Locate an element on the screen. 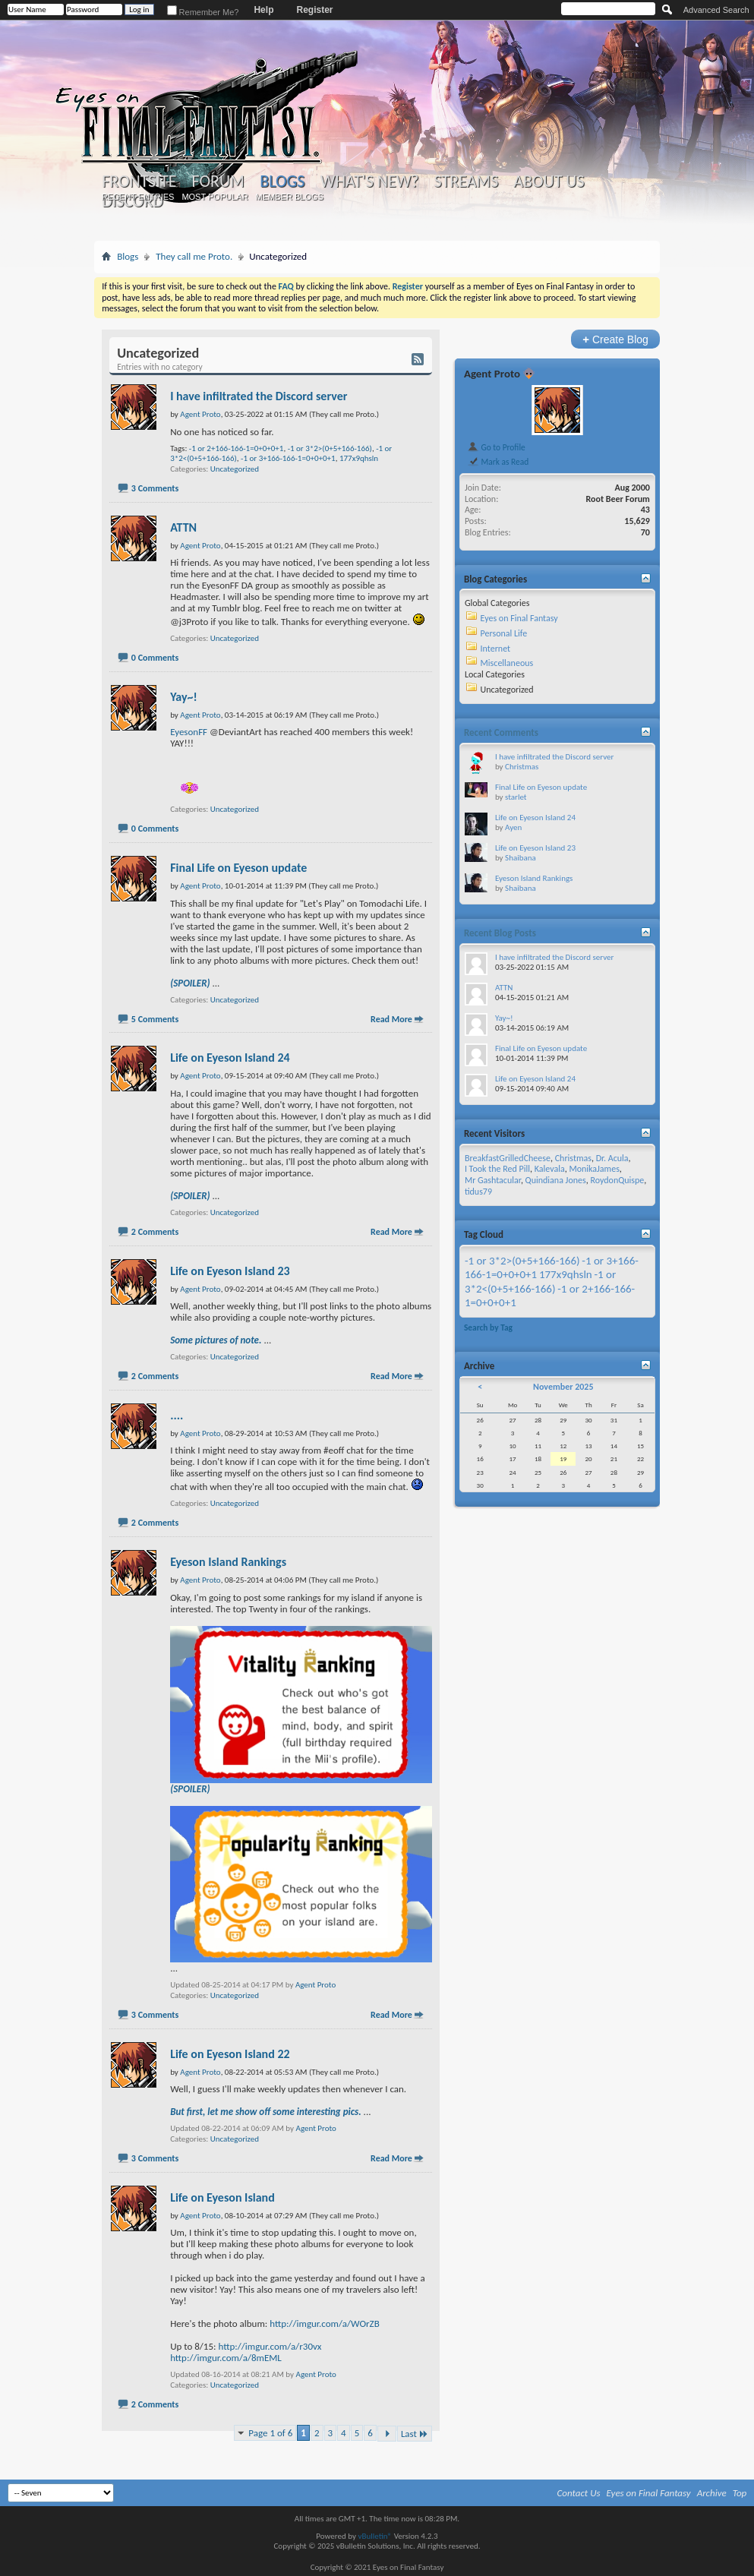  Personal Life is located at coordinates (504, 633).